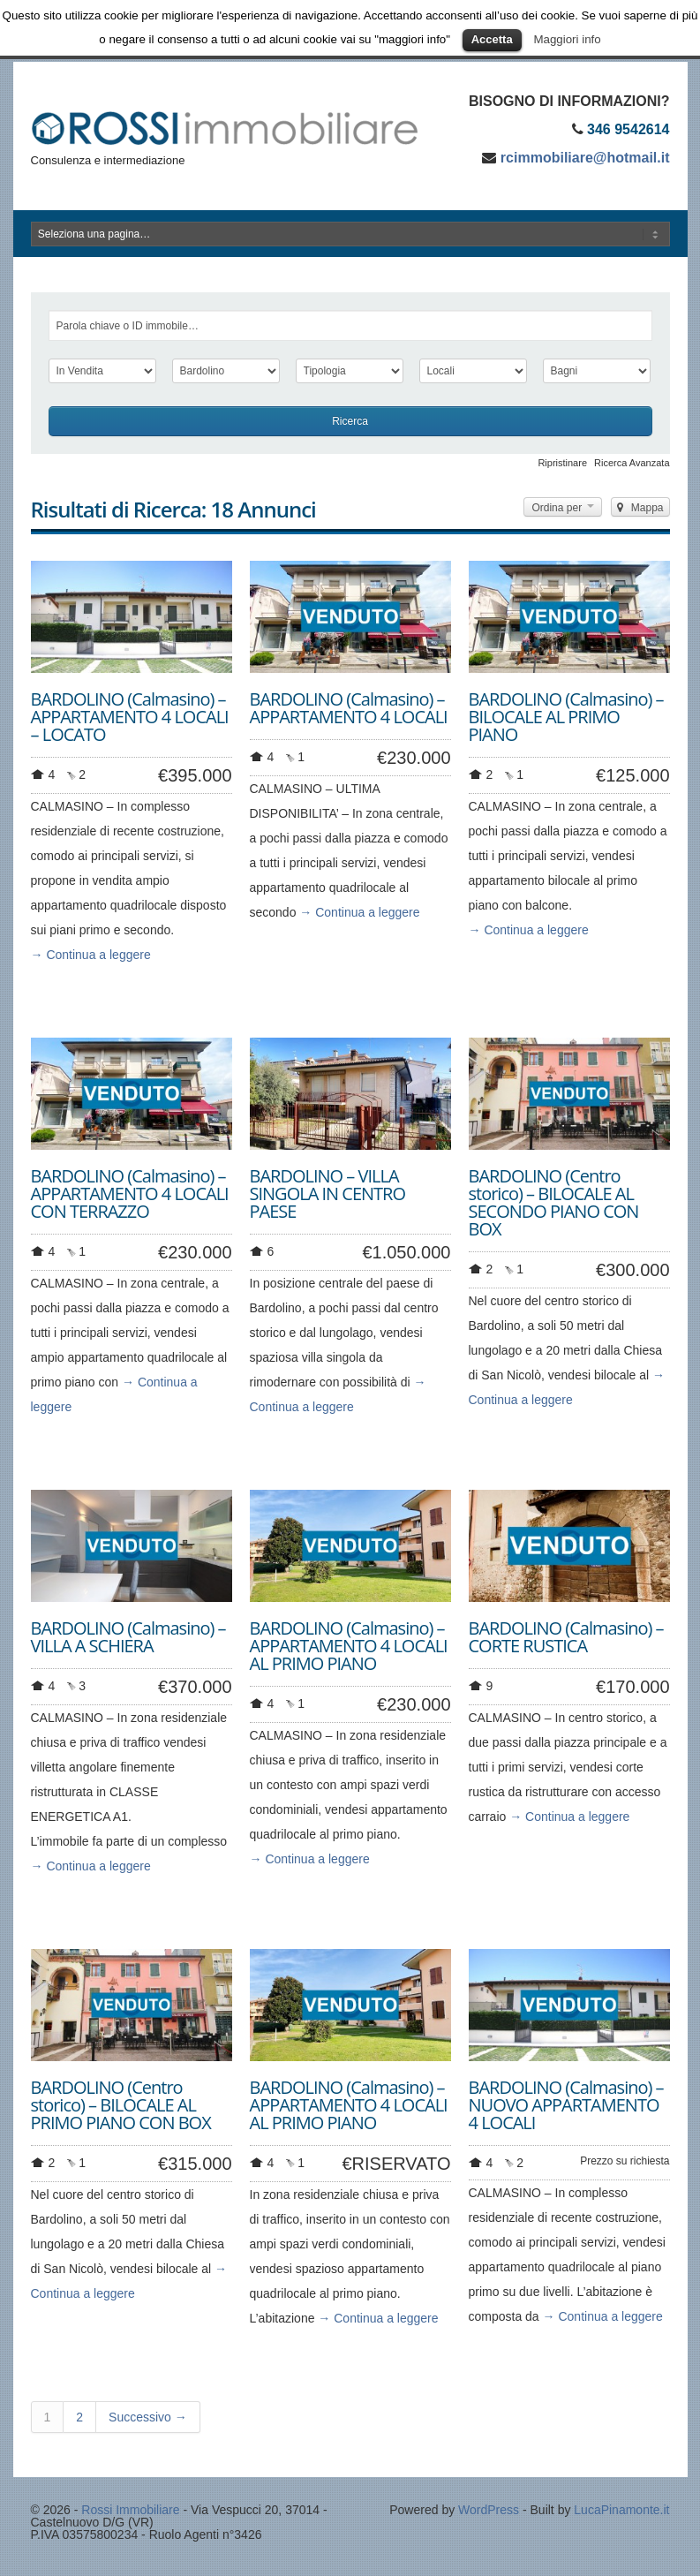 Image resolution: width=700 pixels, height=2576 pixels. I want to click on BARDOLINO (Centro storico) – BILOCALE AL SECONDO PIANO CON BOX, so click(554, 1202).